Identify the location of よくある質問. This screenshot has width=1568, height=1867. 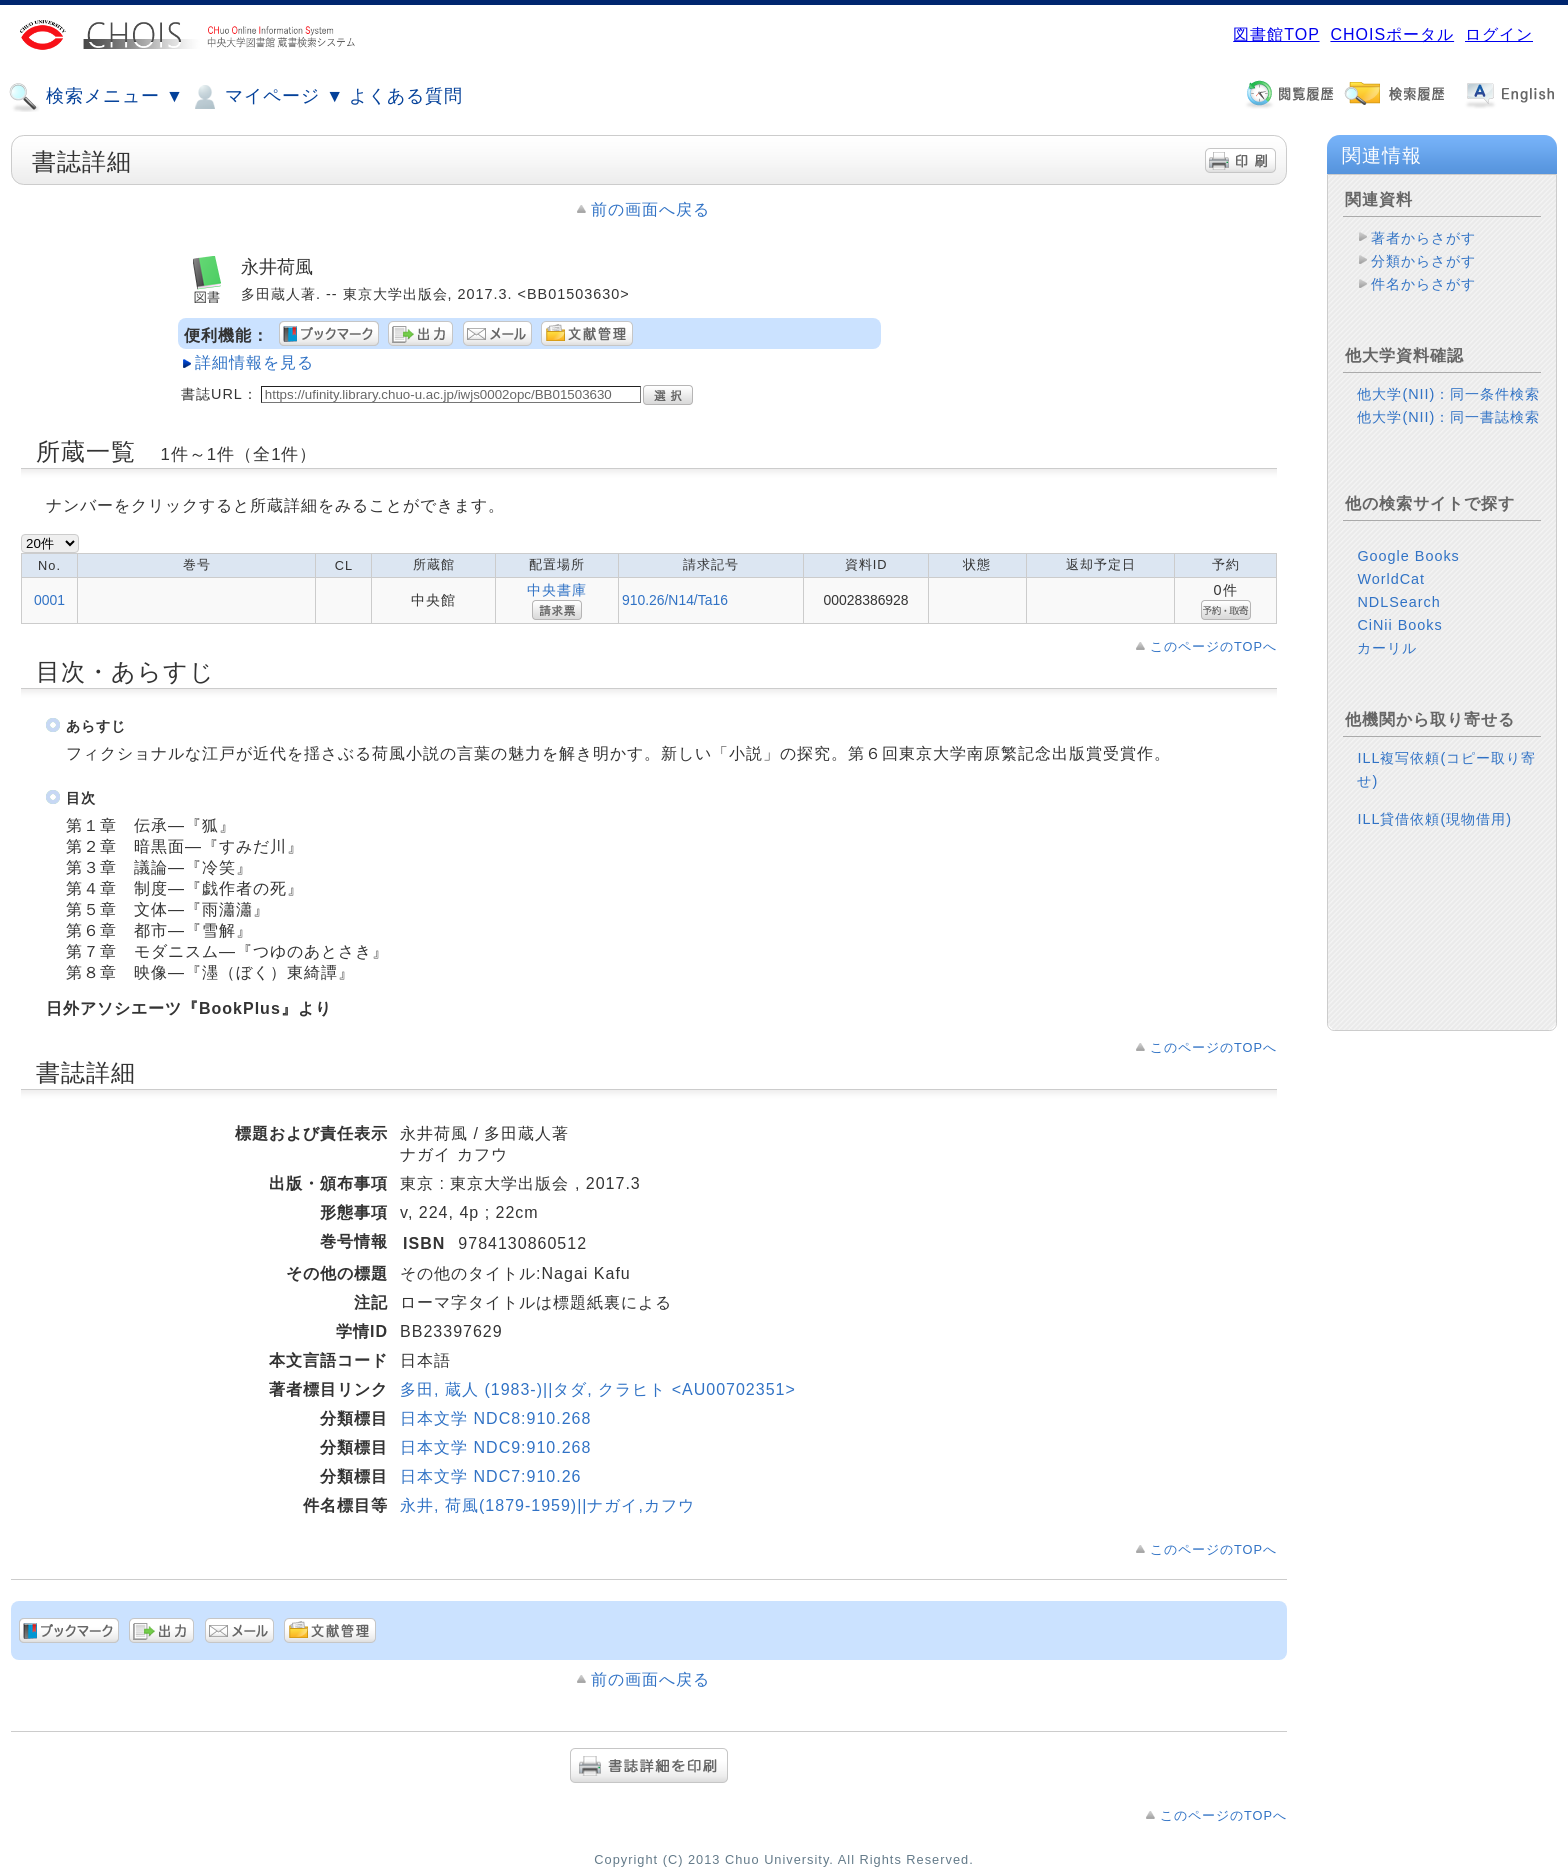
(406, 96).